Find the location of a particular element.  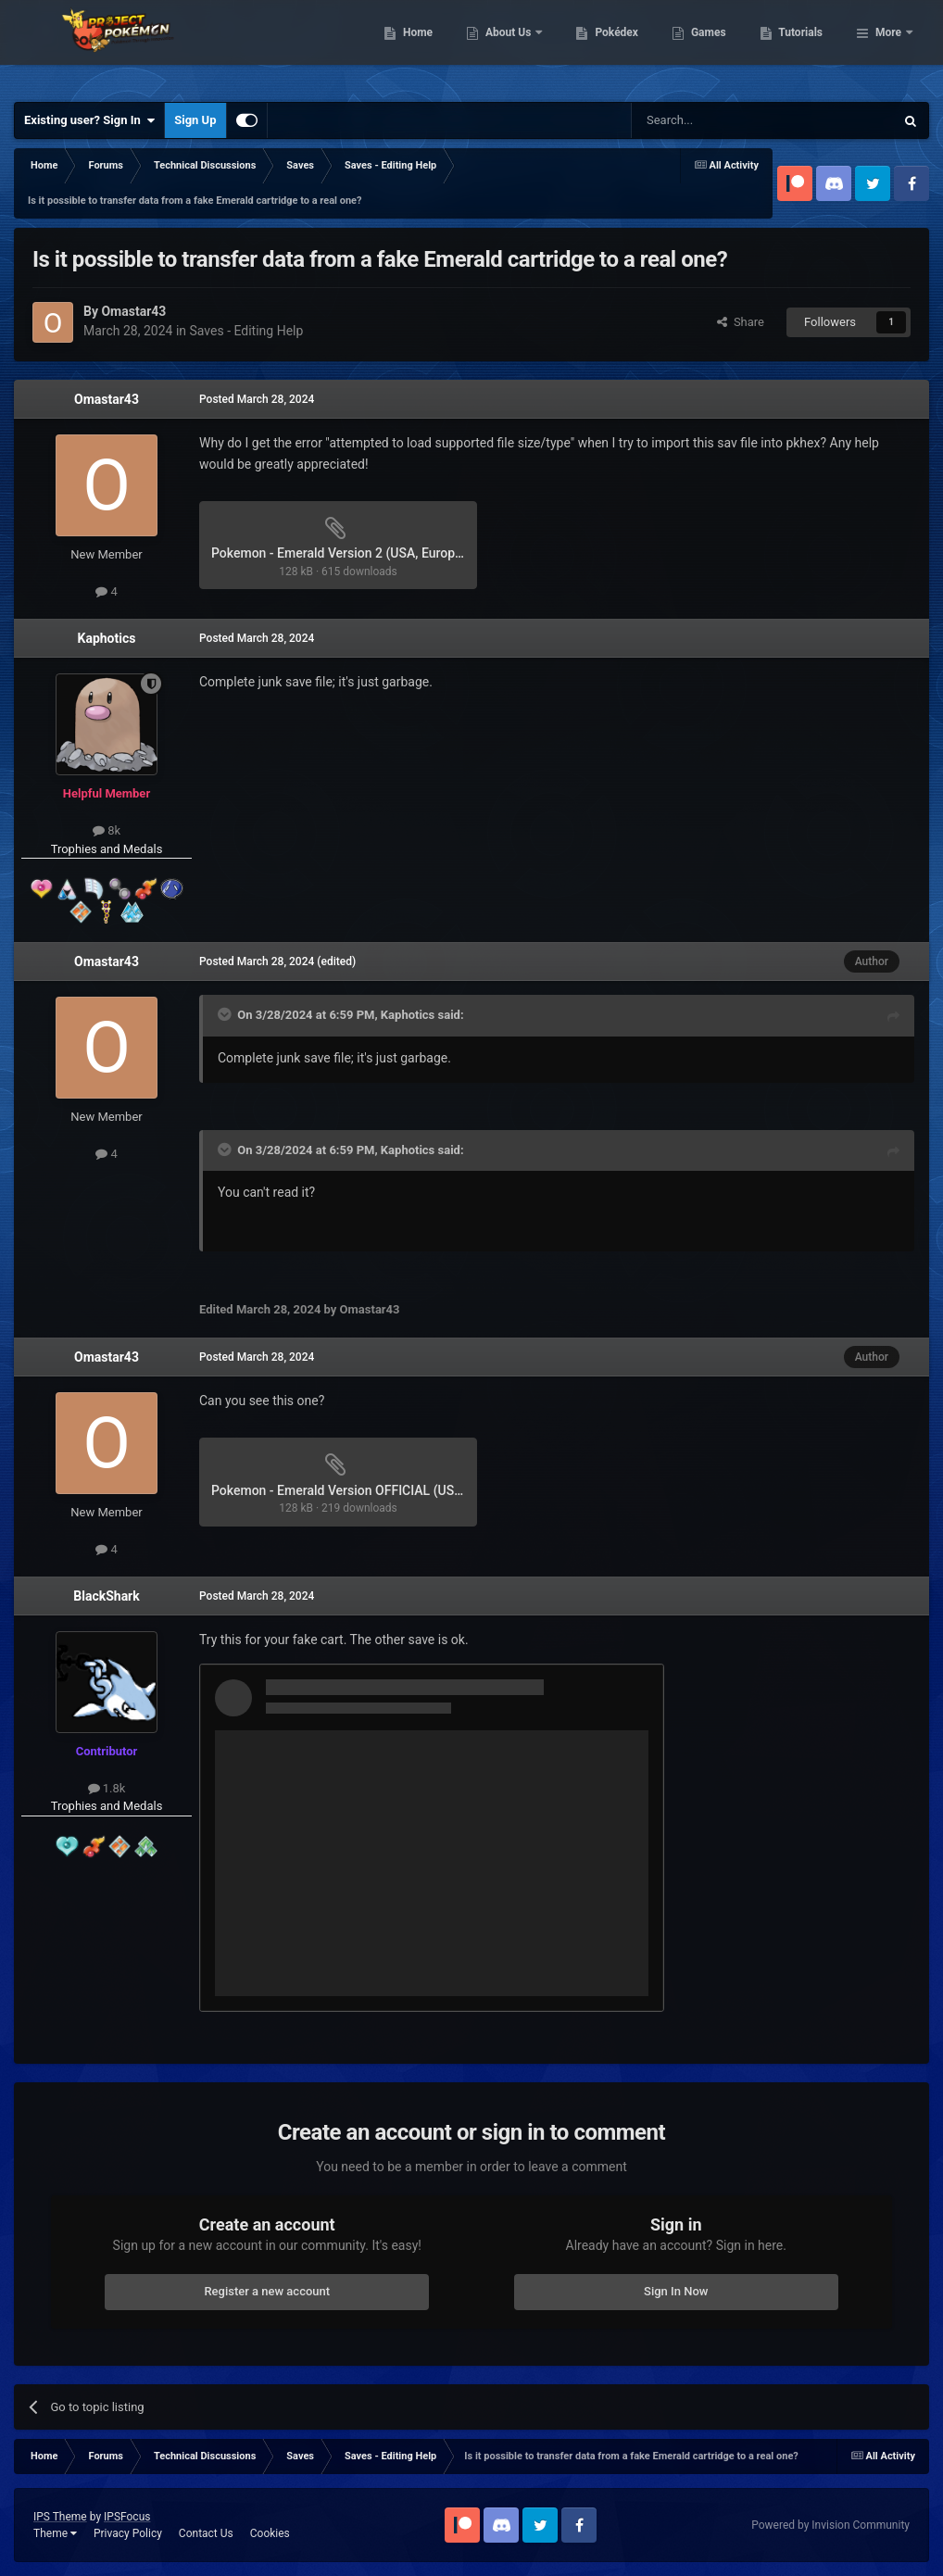

Sign In Now is located at coordinates (676, 2291).